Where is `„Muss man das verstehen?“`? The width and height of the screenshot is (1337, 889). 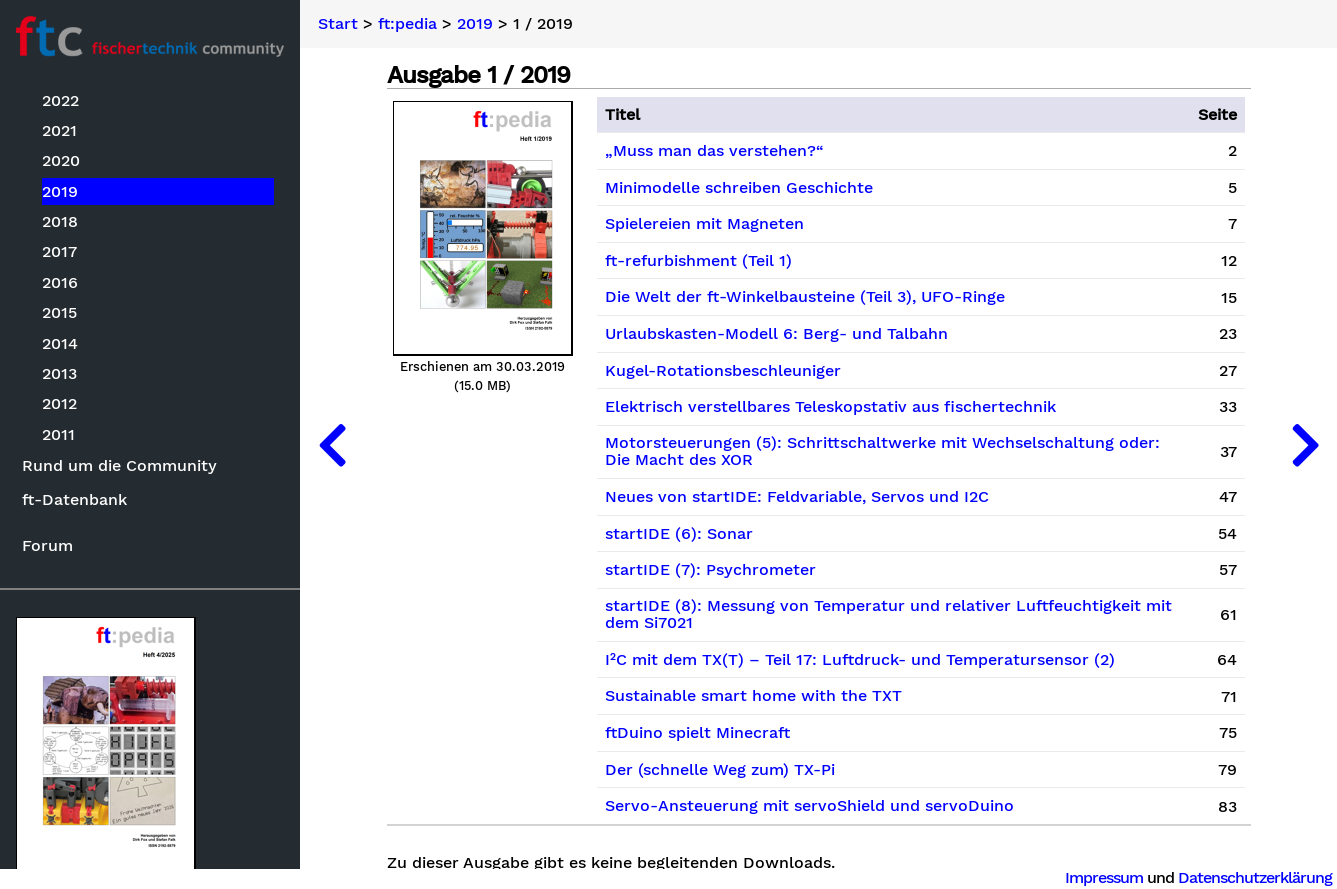 „Muss man das verstehen?“ is located at coordinates (714, 151).